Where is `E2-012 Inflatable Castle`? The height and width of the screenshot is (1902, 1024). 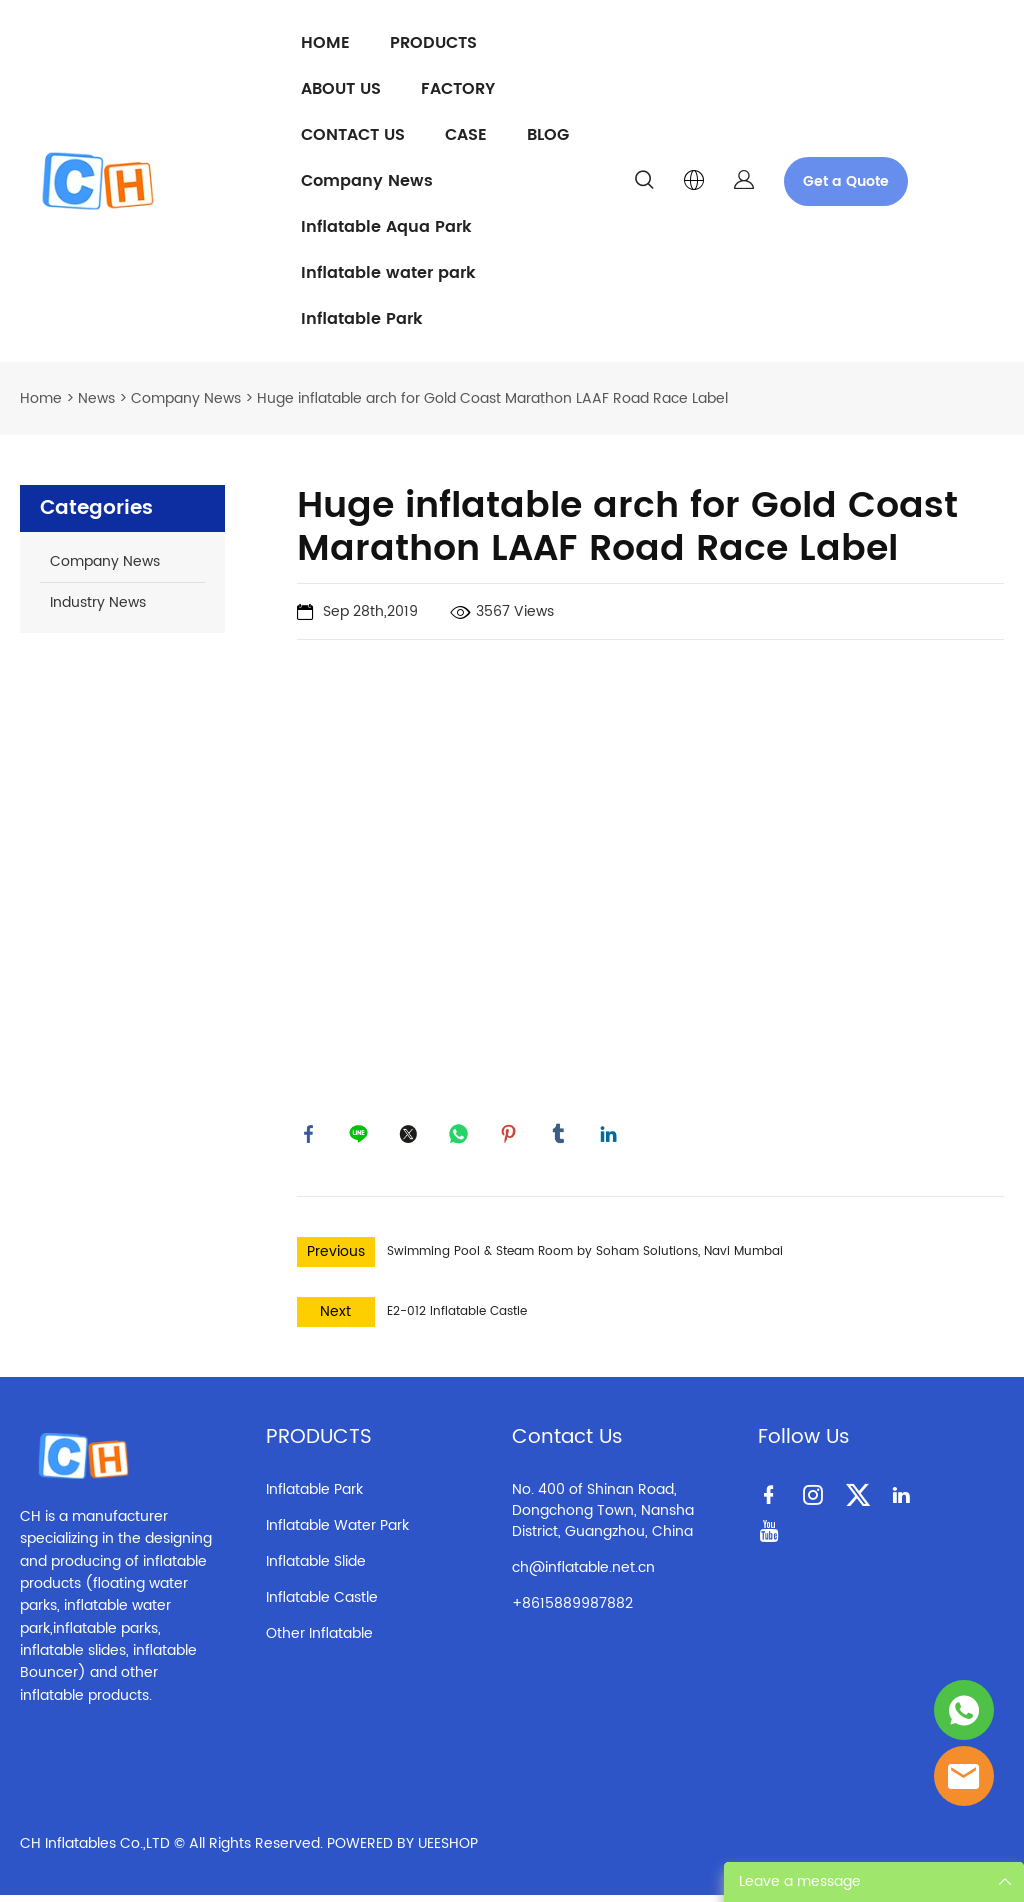 E2-012 Inflatable Castle is located at coordinates (457, 1317).